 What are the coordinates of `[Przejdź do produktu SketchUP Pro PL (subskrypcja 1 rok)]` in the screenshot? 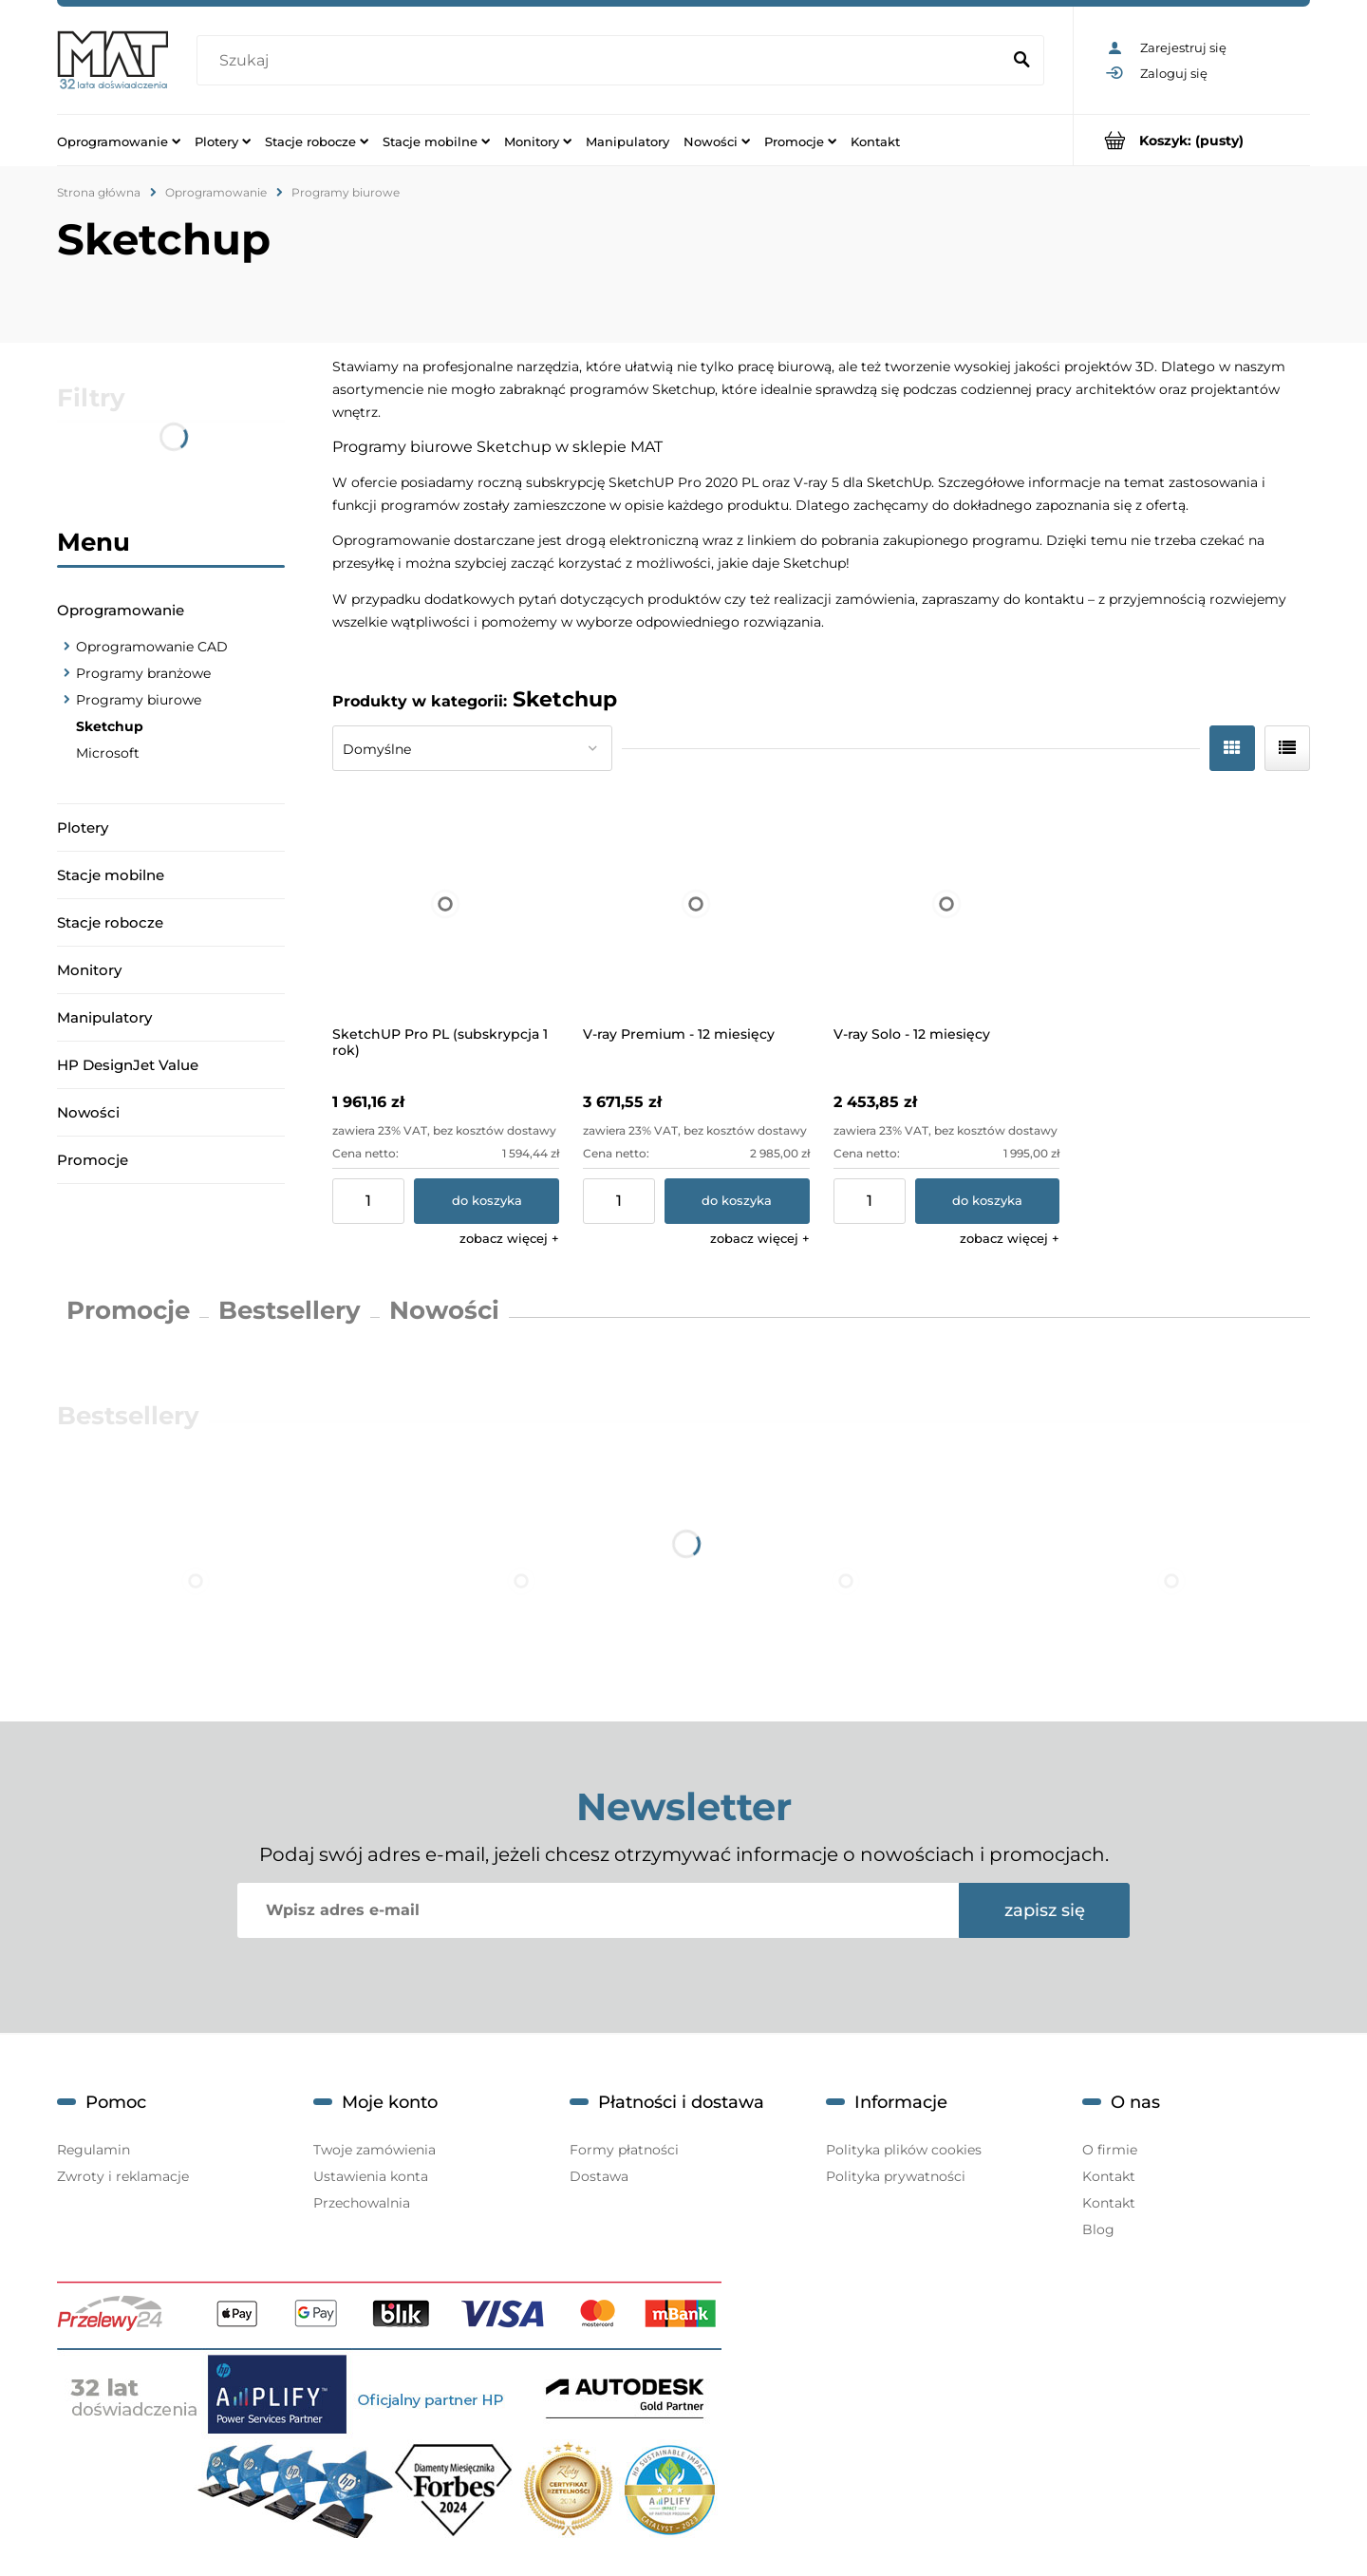 It's located at (445, 903).